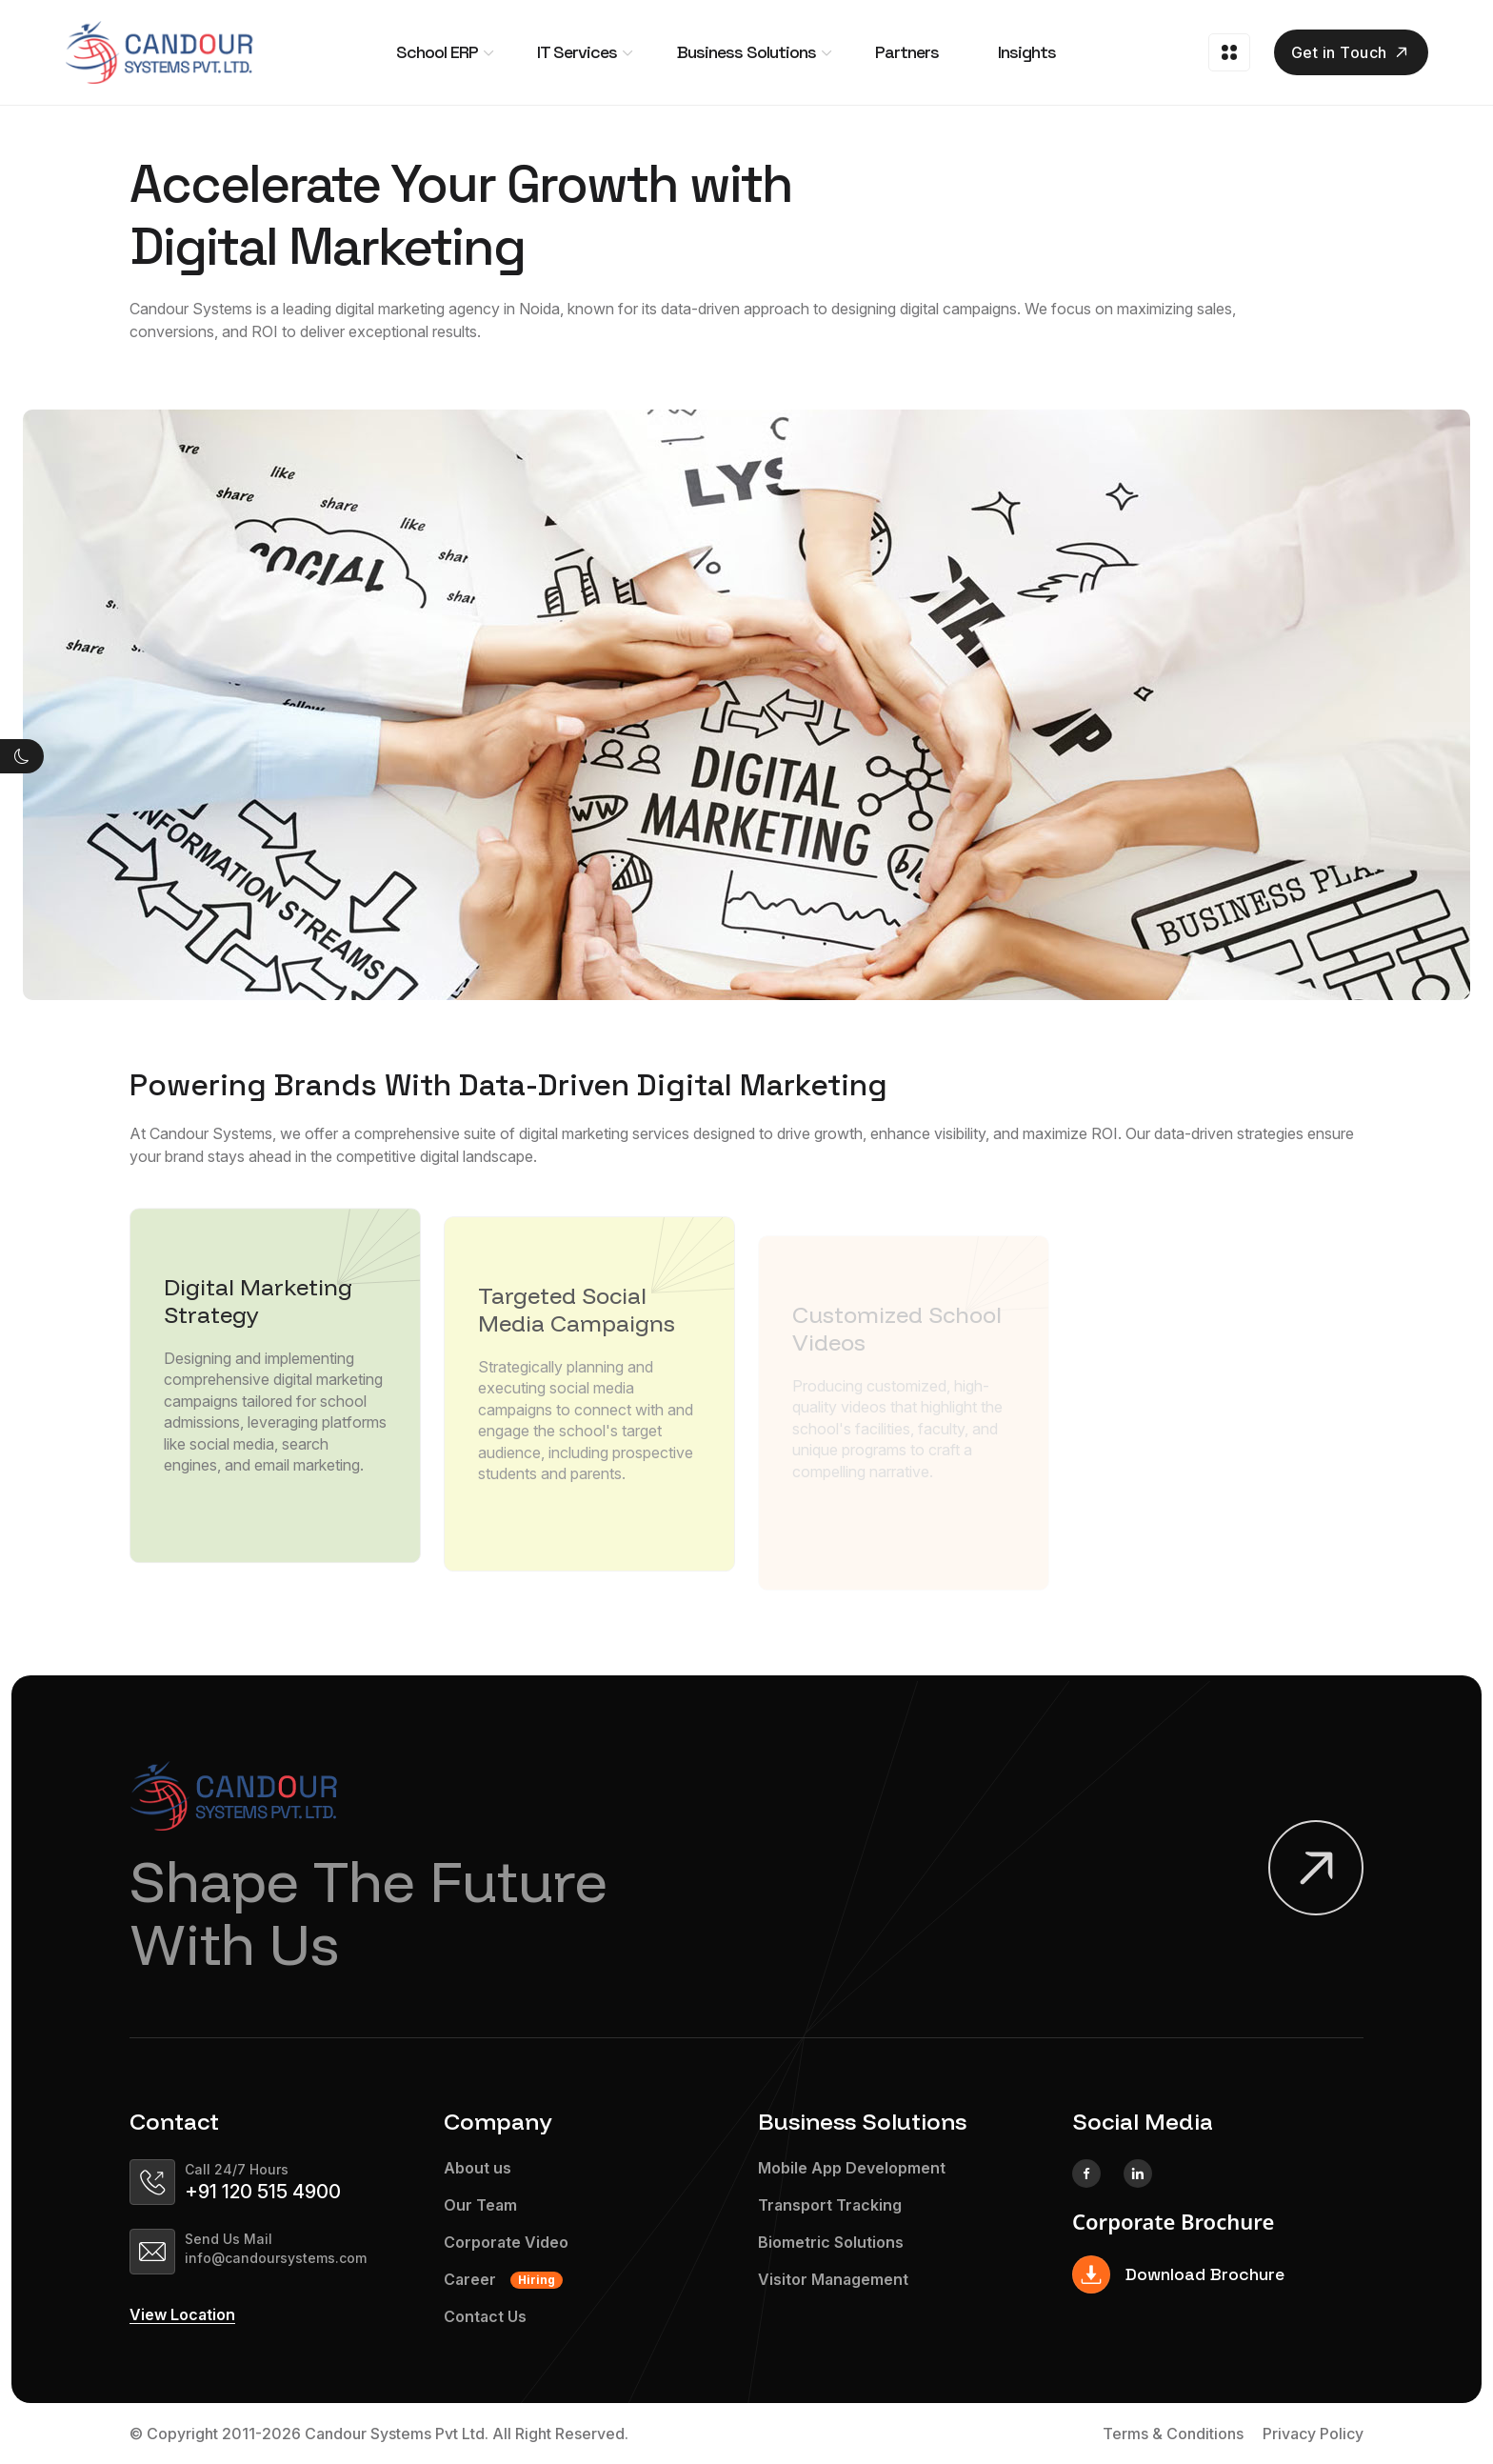 This screenshot has height=2464, width=1493. What do you see at coordinates (907, 52) in the screenshot?
I see `Partners` at bounding box center [907, 52].